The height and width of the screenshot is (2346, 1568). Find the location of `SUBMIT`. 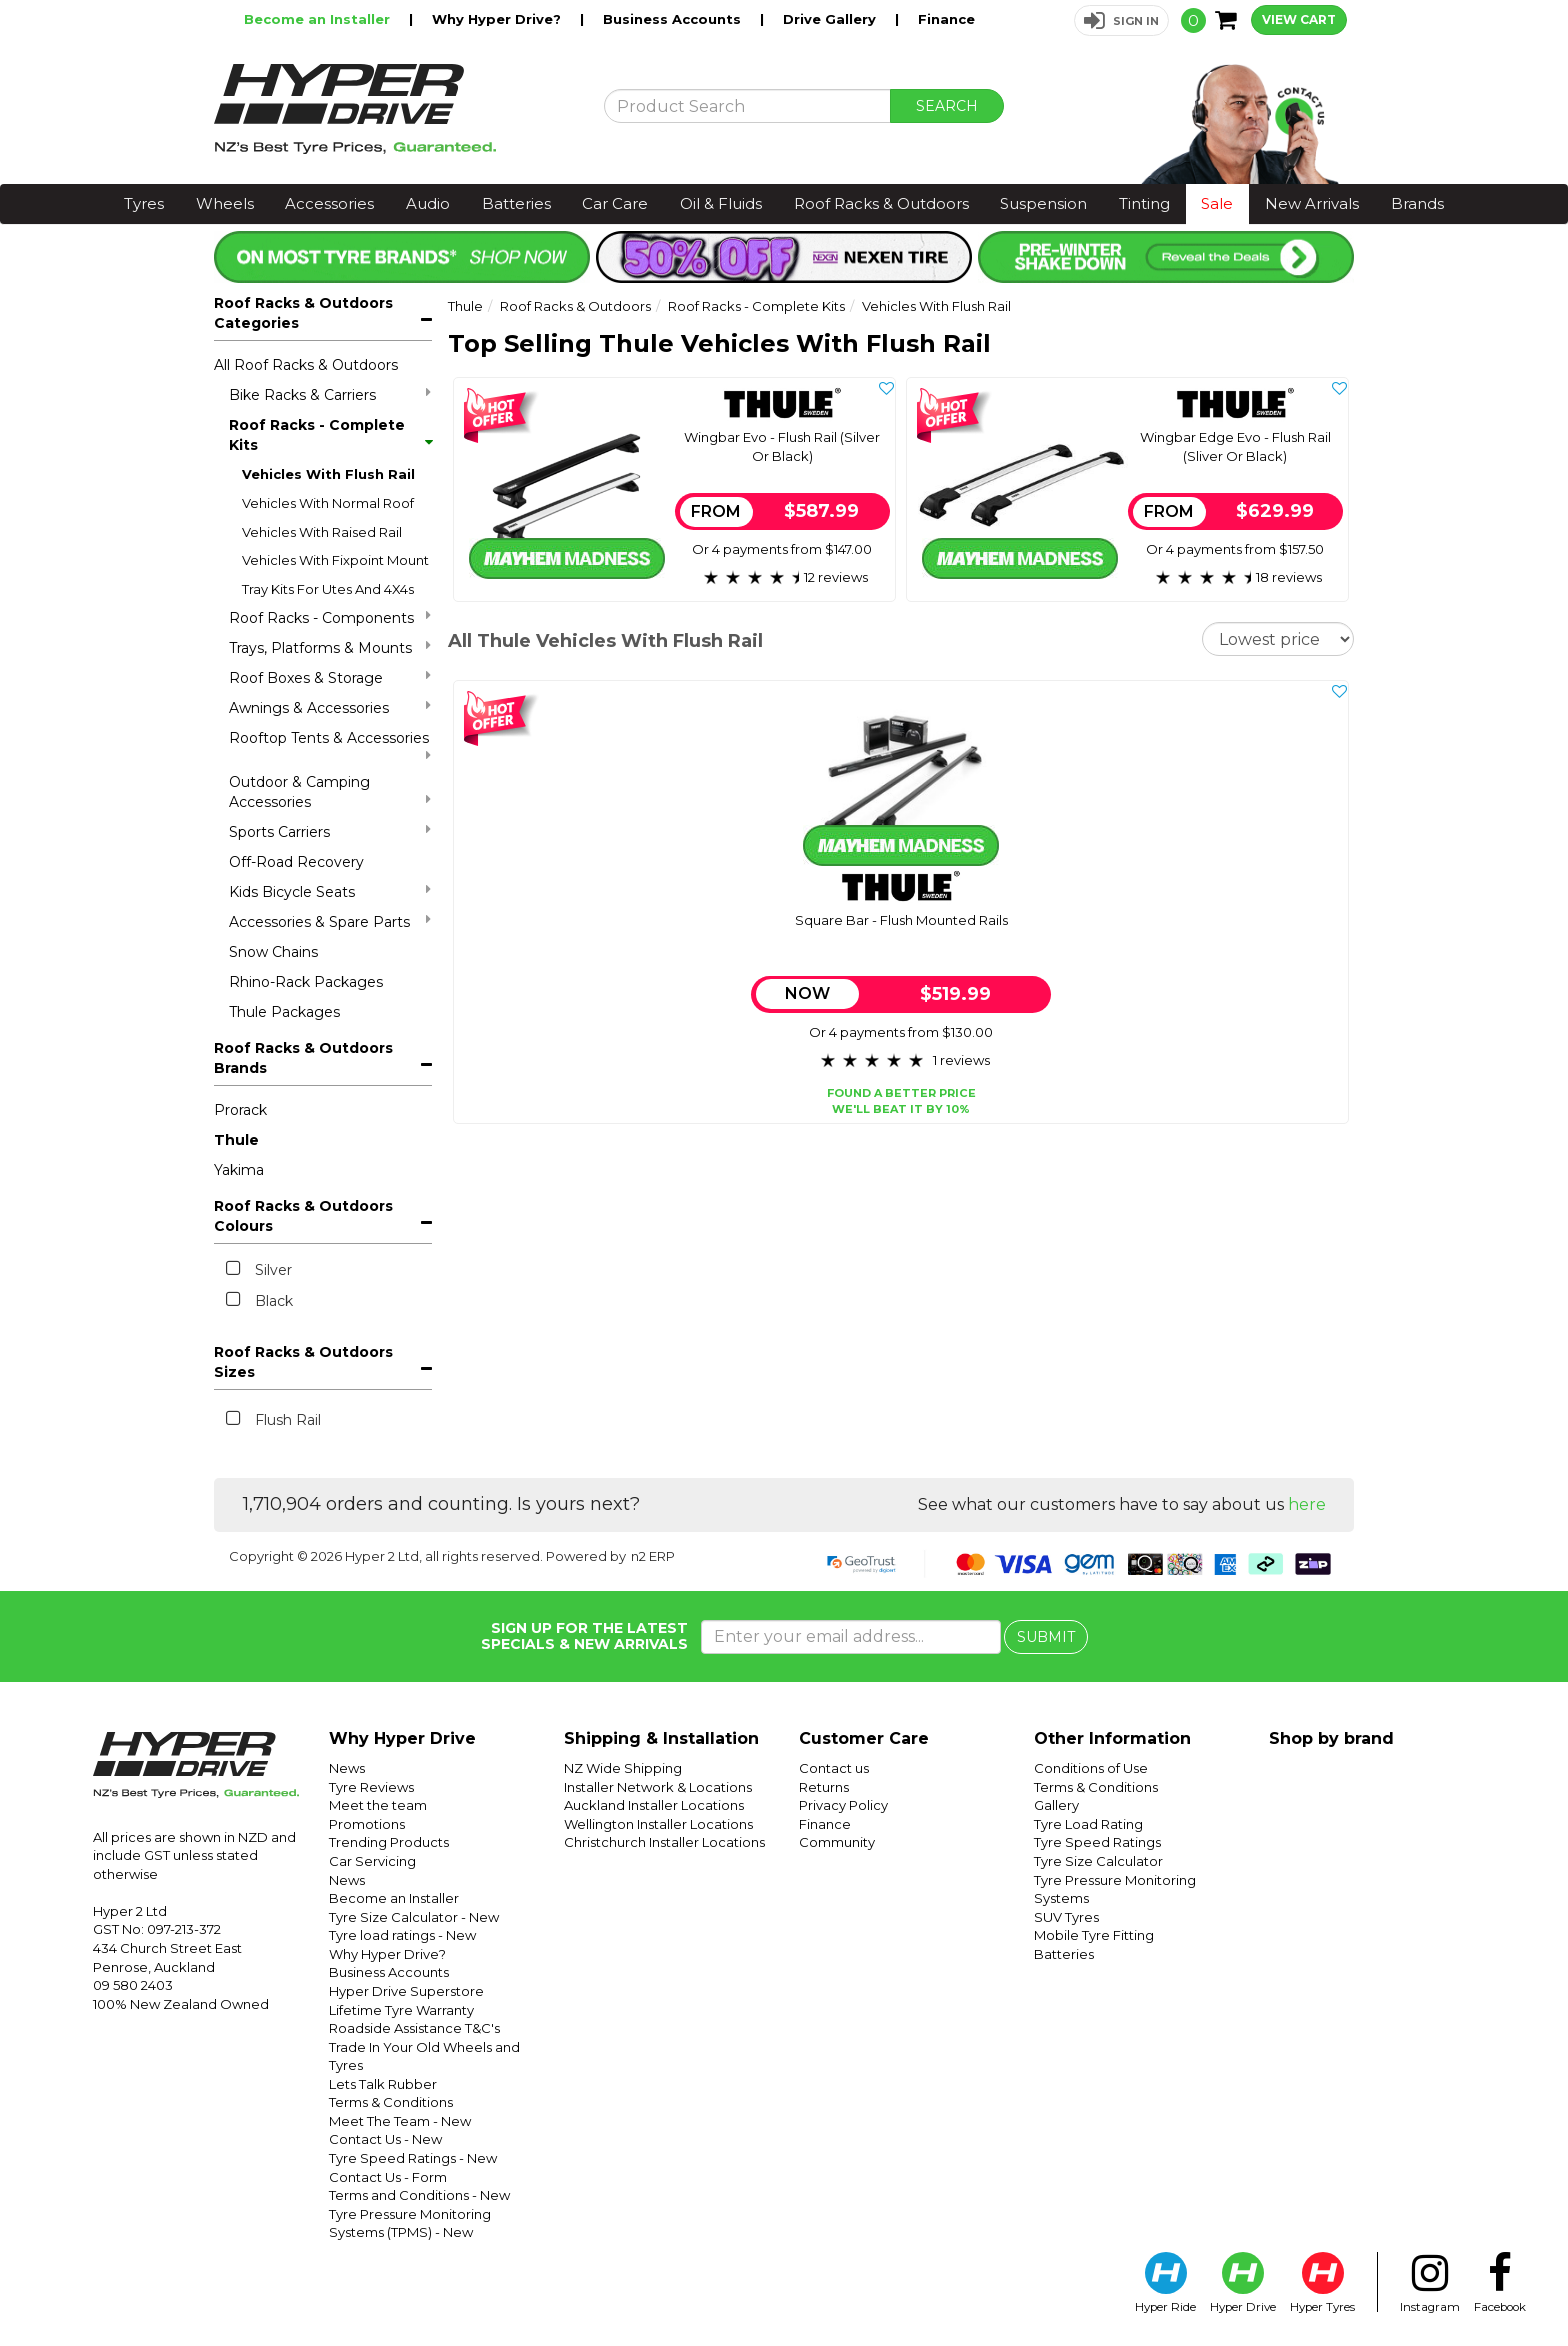

SUBMIT is located at coordinates (1046, 1637).